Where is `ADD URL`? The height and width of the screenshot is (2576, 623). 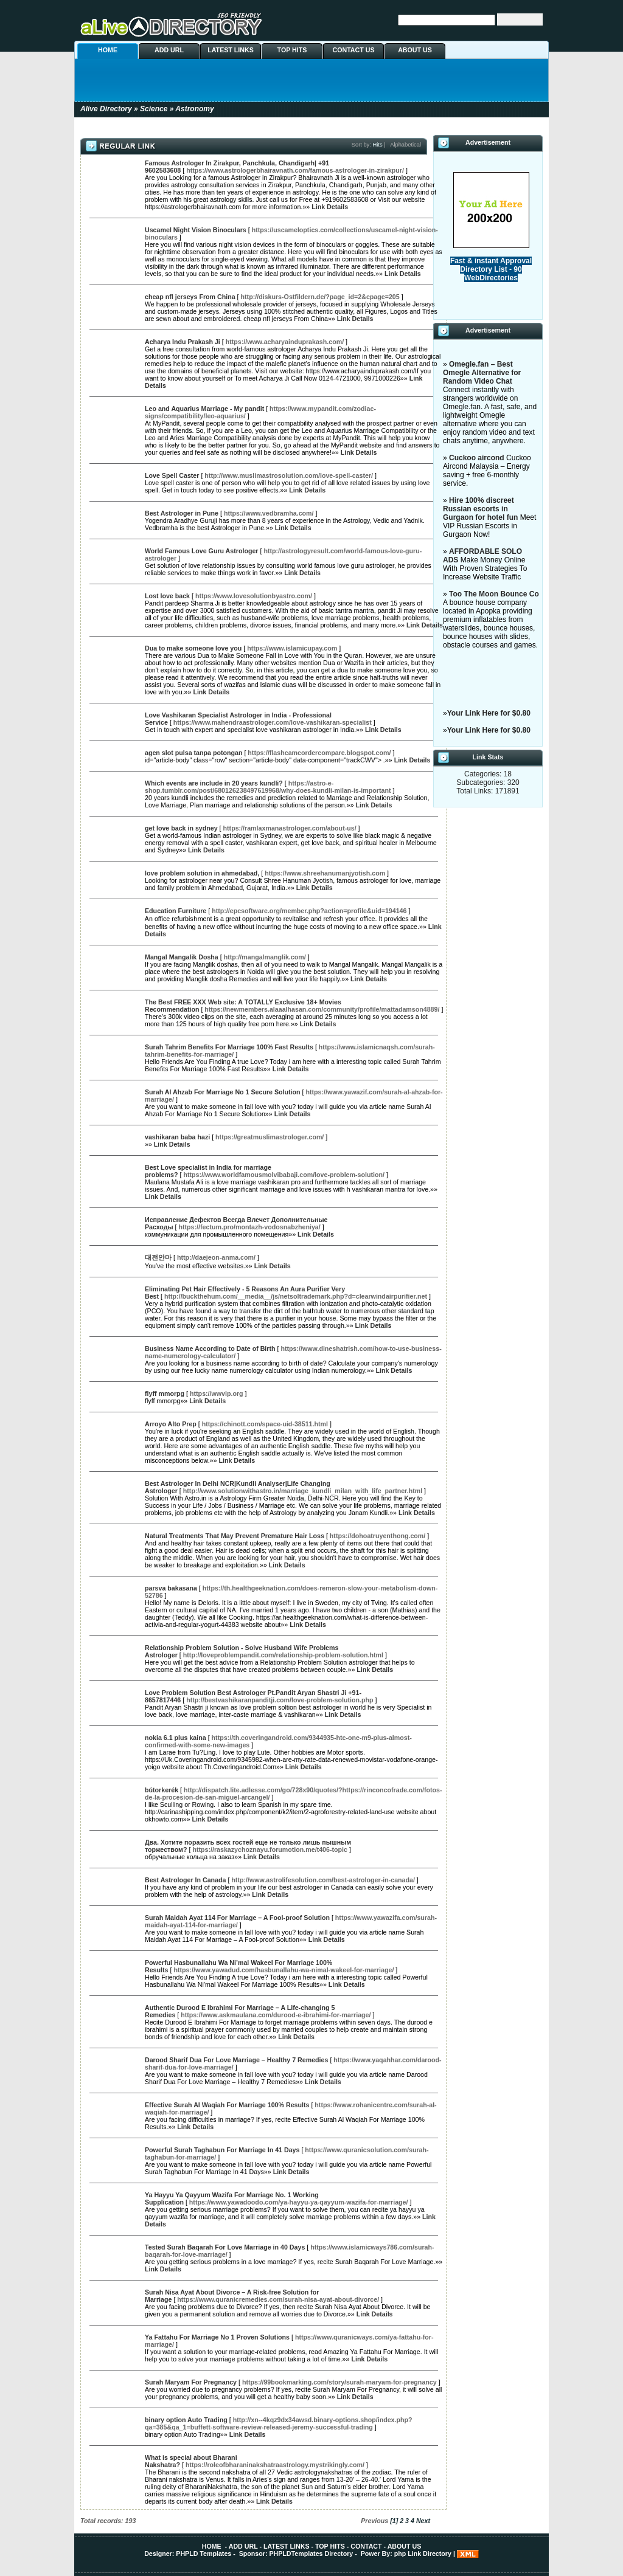 ADD URL is located at coordinates (169, 50).